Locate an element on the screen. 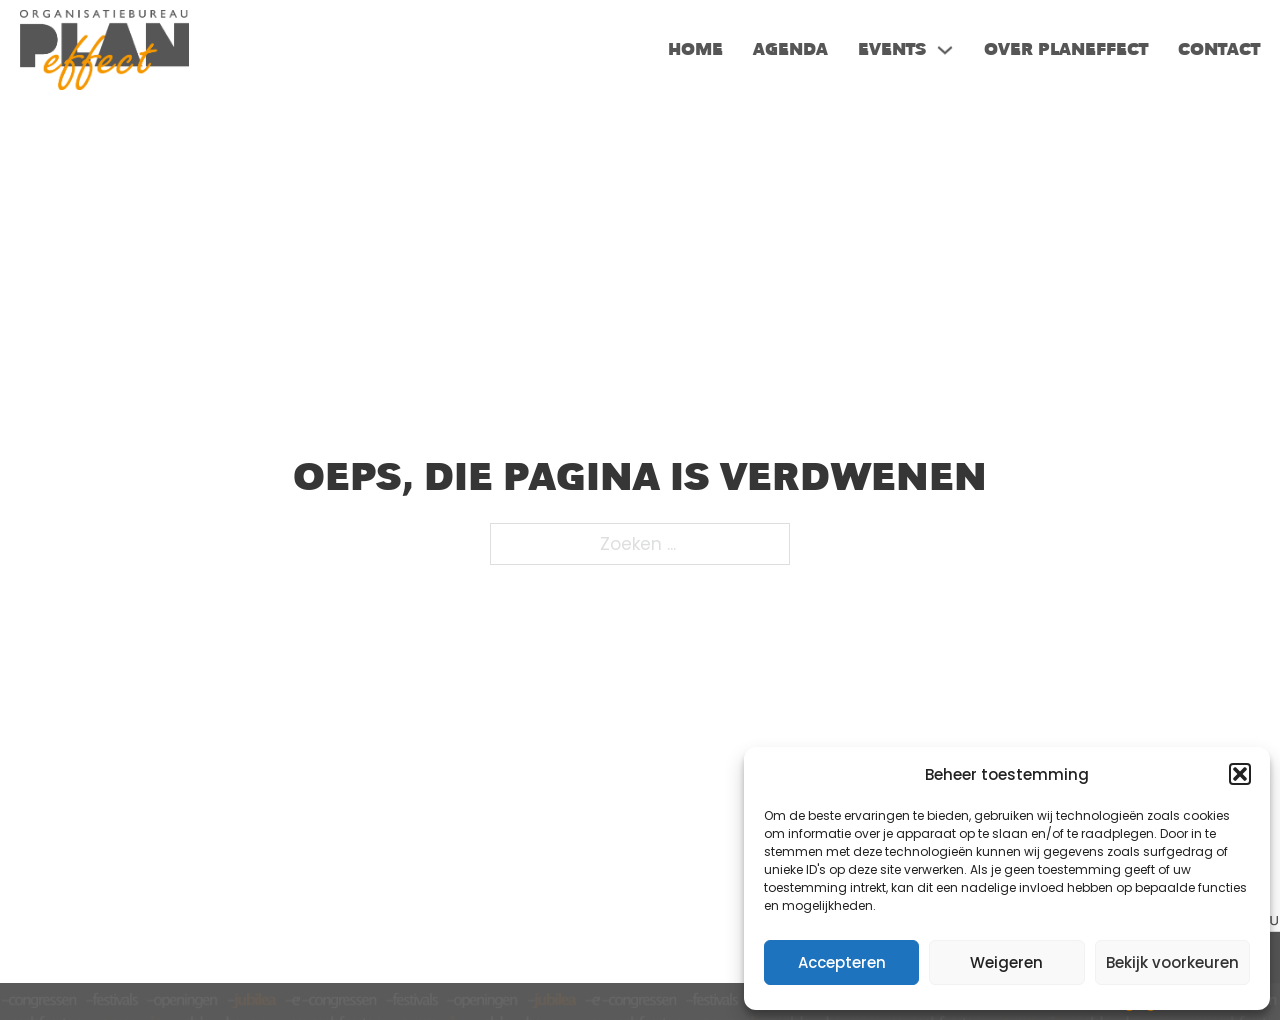 This screenshot has height=1020, width=1280. [button] is located at coordinates (1240, 774).